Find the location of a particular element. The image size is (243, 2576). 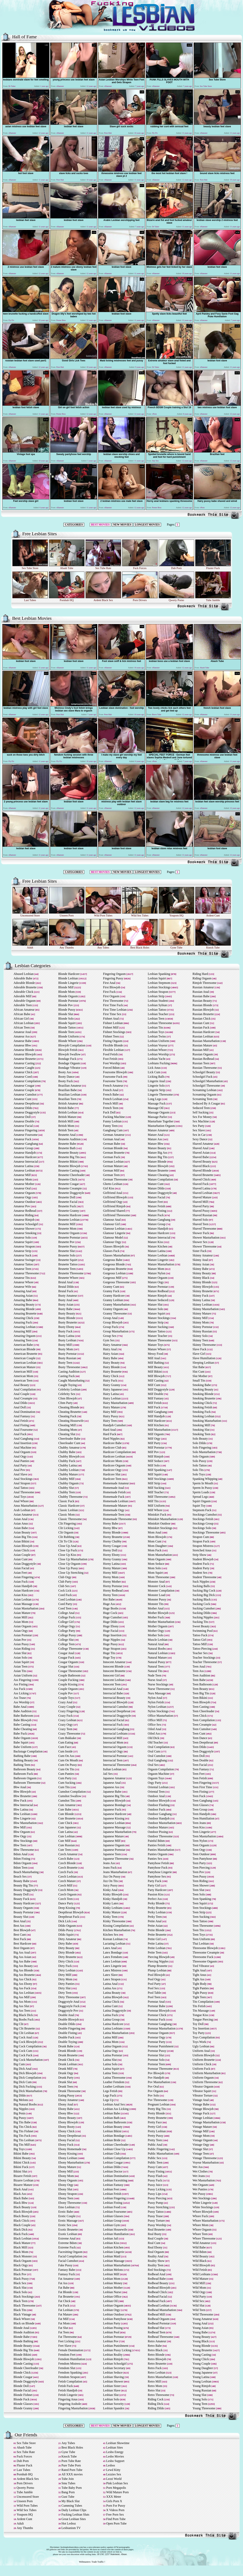

Masturbate Together is located at coordinates (161, 1121).